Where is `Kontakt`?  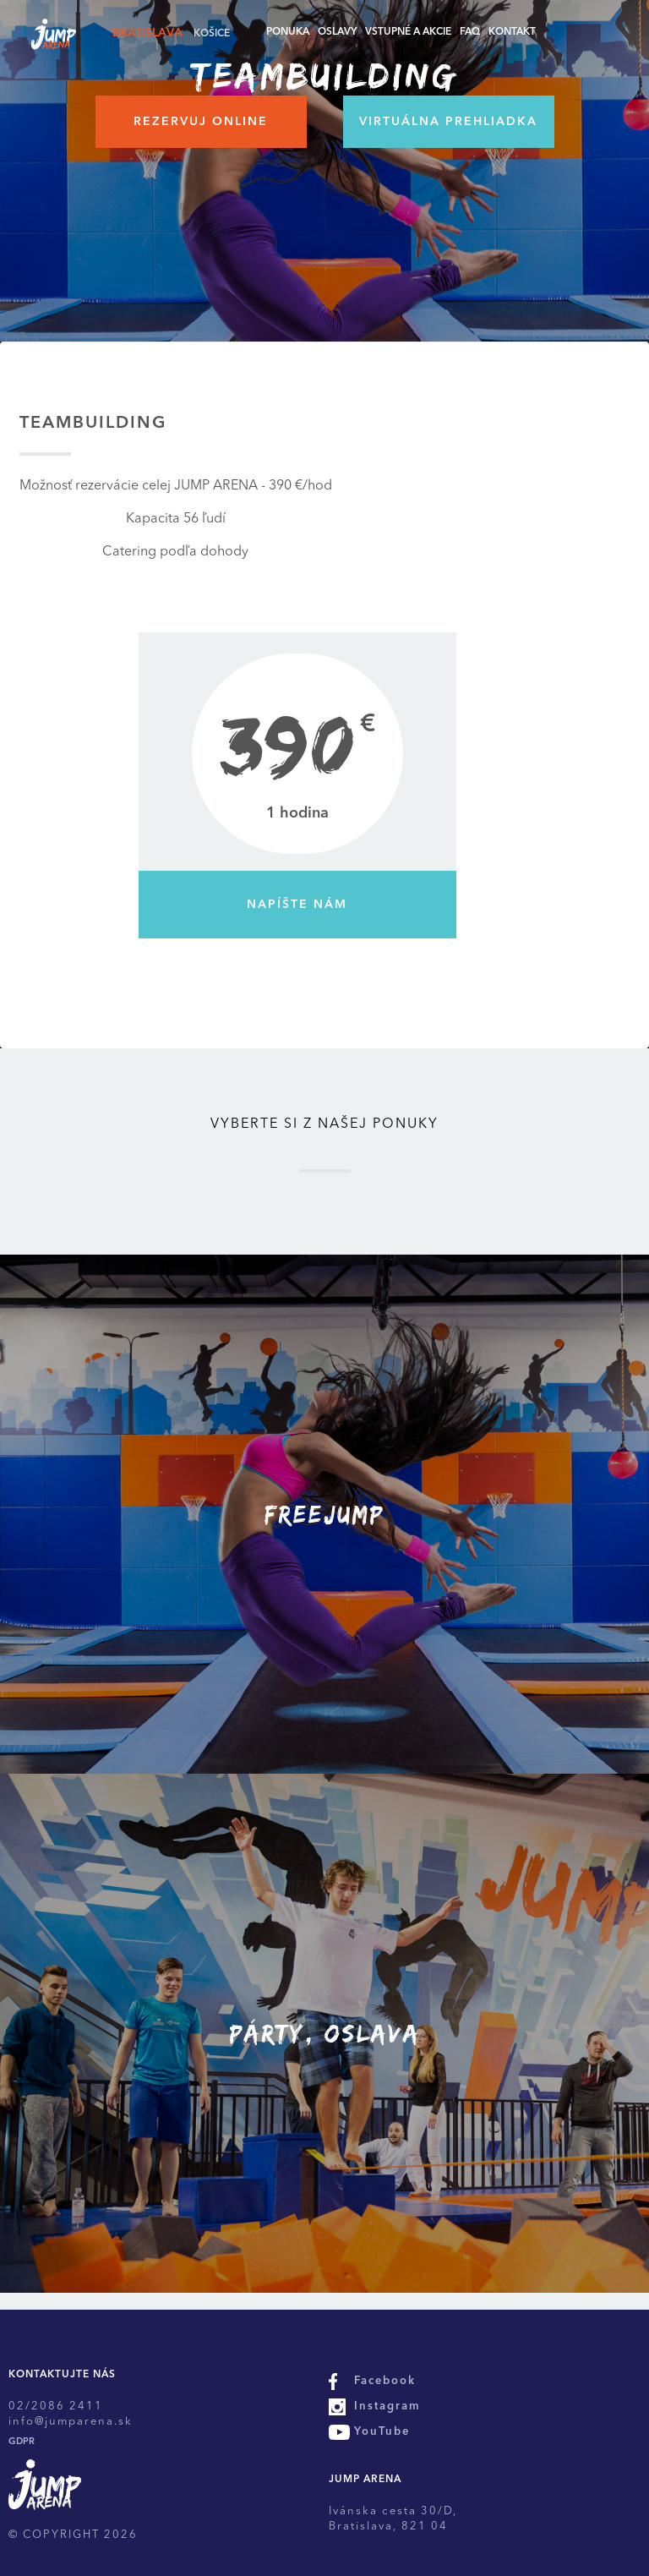
Kontakt is located at coordinates (512, 32).